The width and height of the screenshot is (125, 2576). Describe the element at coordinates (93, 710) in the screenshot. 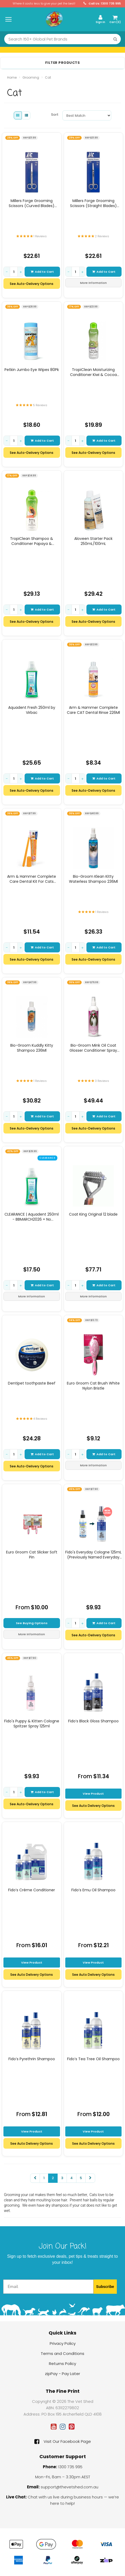

I see `Arm & Hammer Complete Care CAT Dental Rinse 226Ml` at that location.